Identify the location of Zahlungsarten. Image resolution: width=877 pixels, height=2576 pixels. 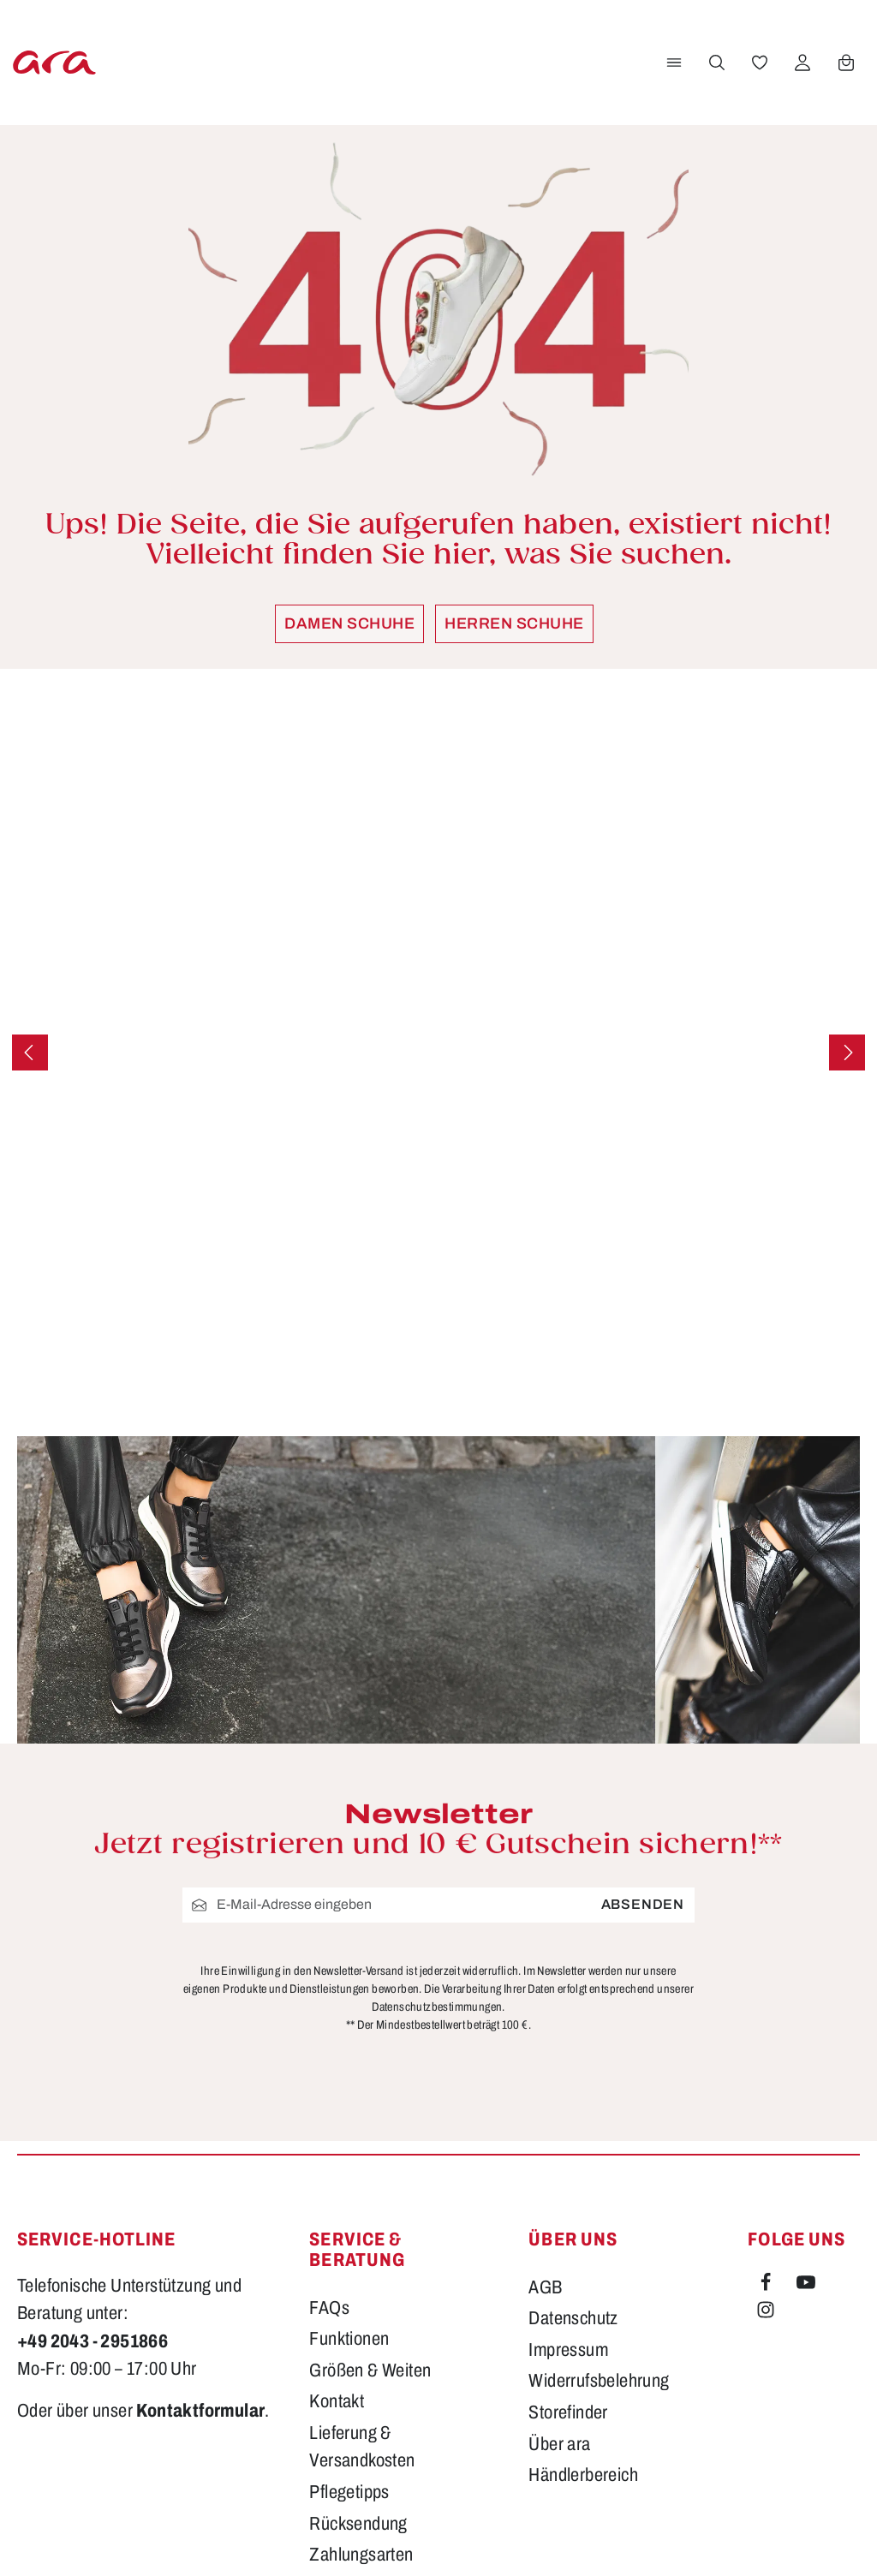
(361, 2356).